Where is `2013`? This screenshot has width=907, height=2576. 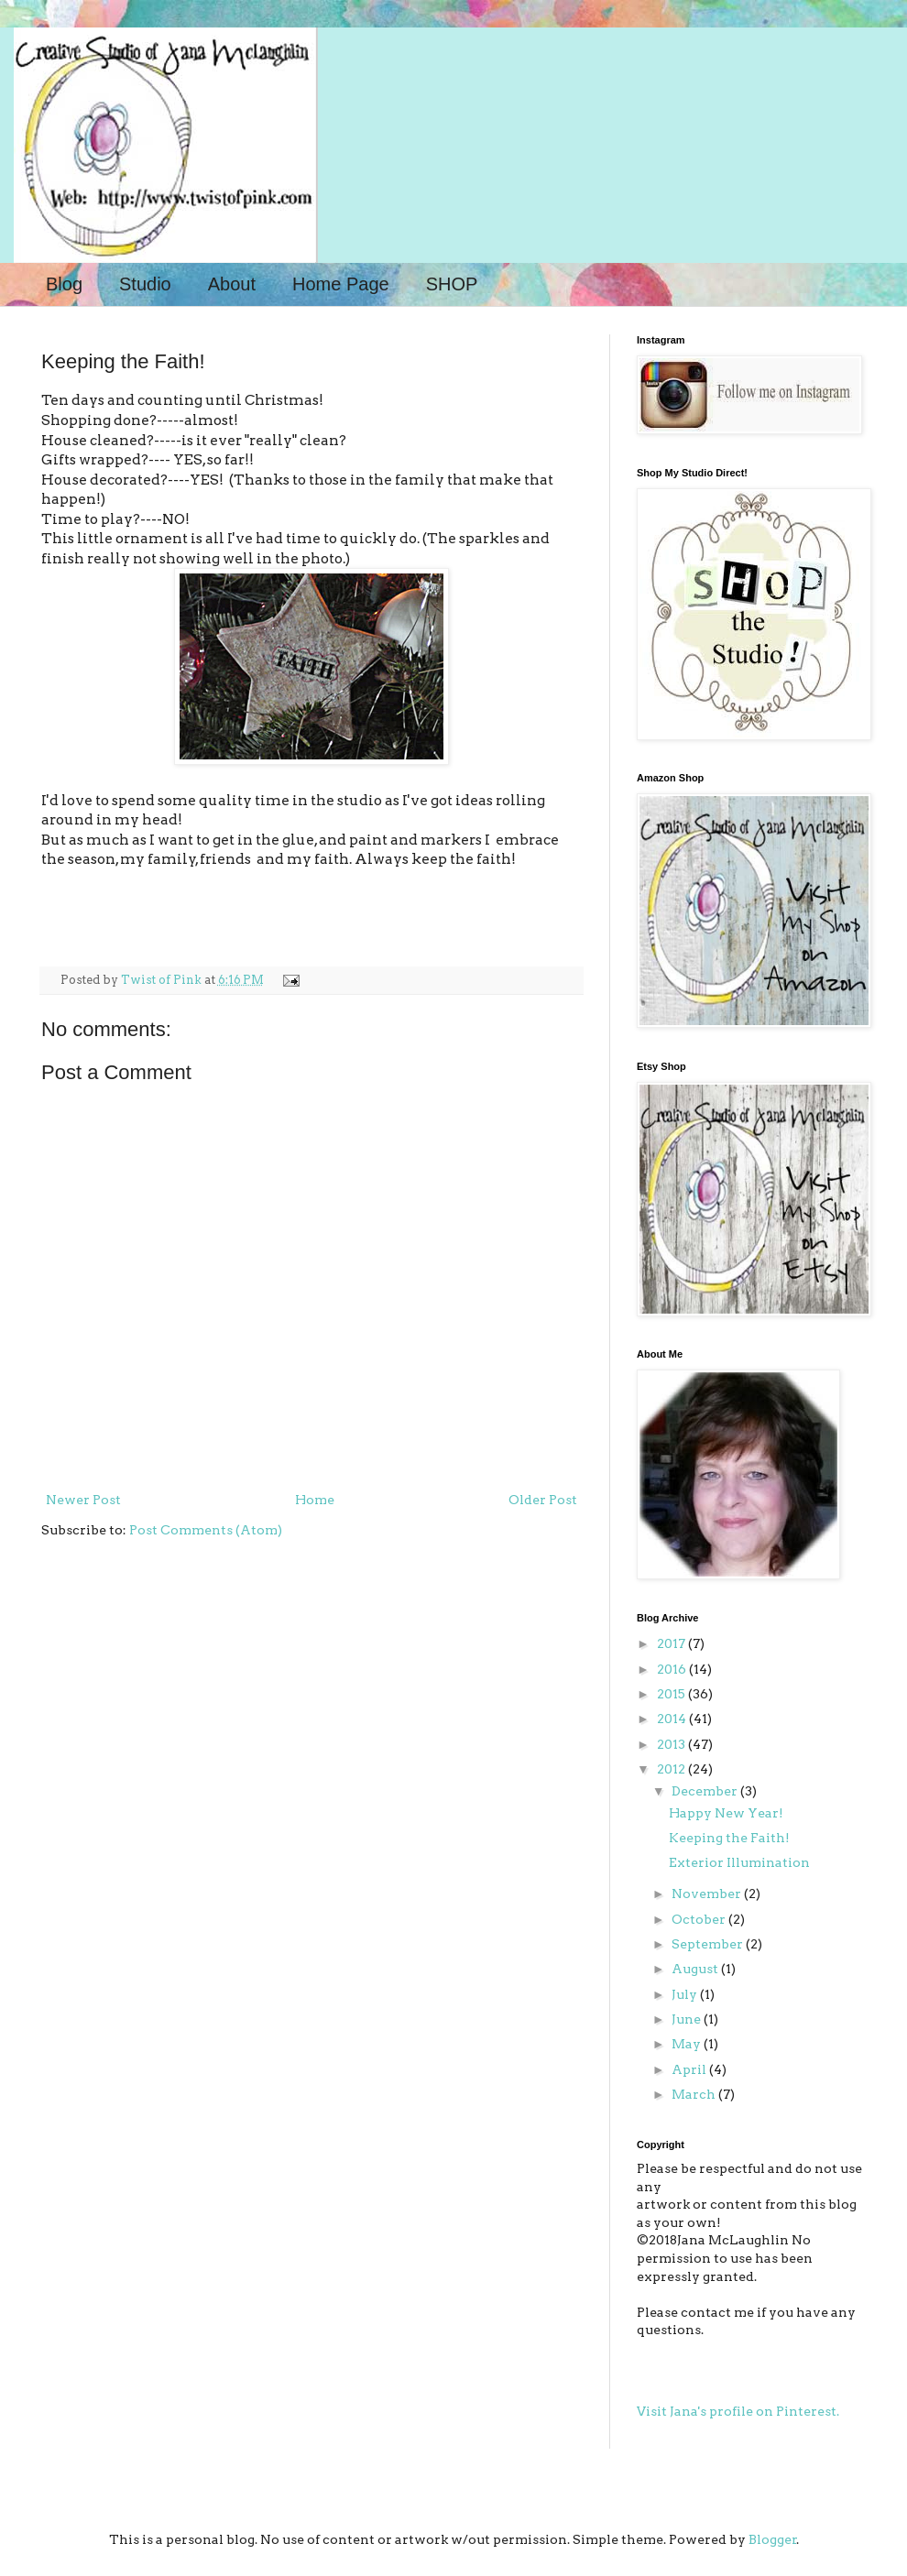 2013 is located at coordinates (672, 1744).